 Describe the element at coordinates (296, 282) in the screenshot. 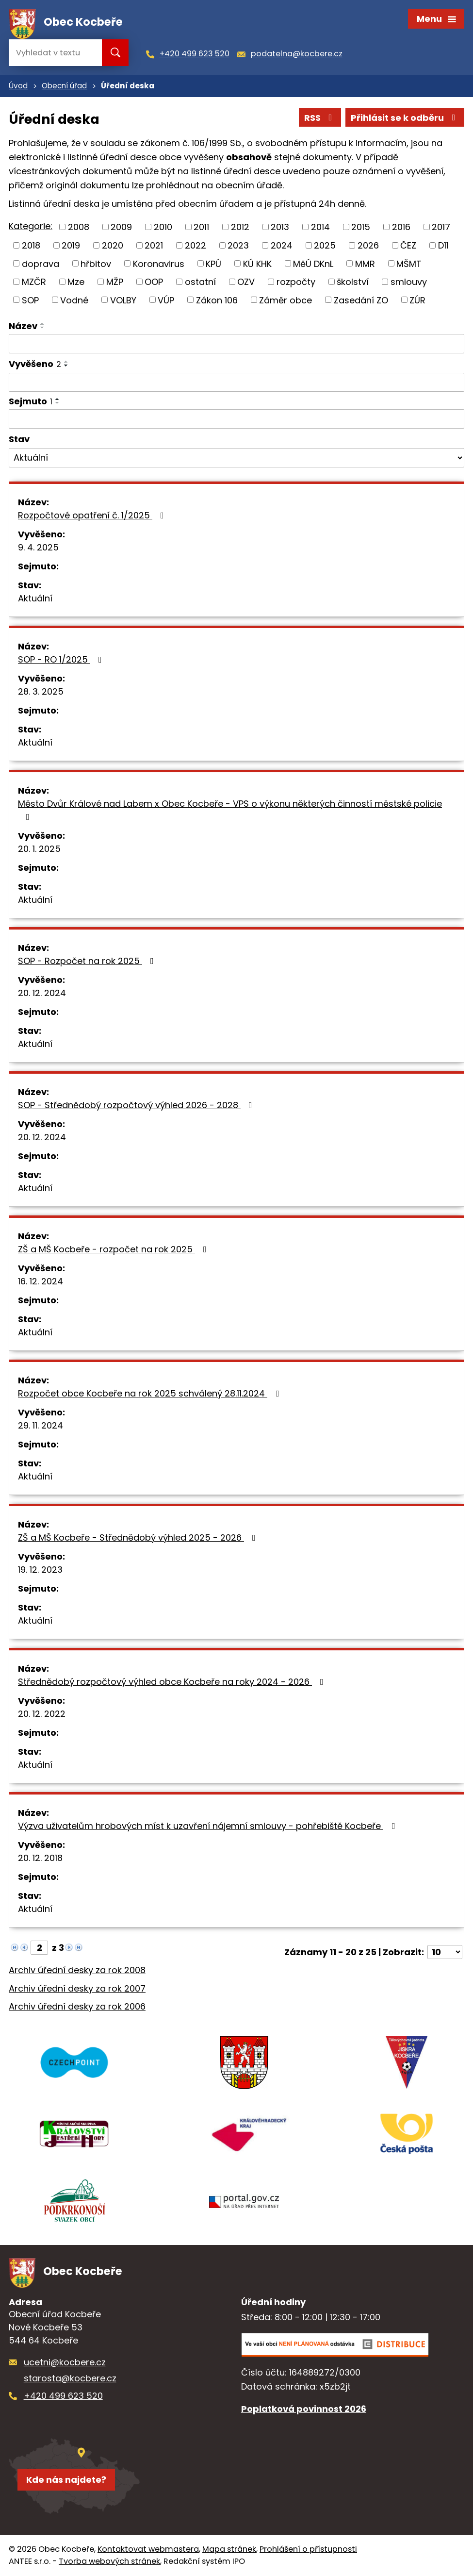

I see `rozpočty` at that location.